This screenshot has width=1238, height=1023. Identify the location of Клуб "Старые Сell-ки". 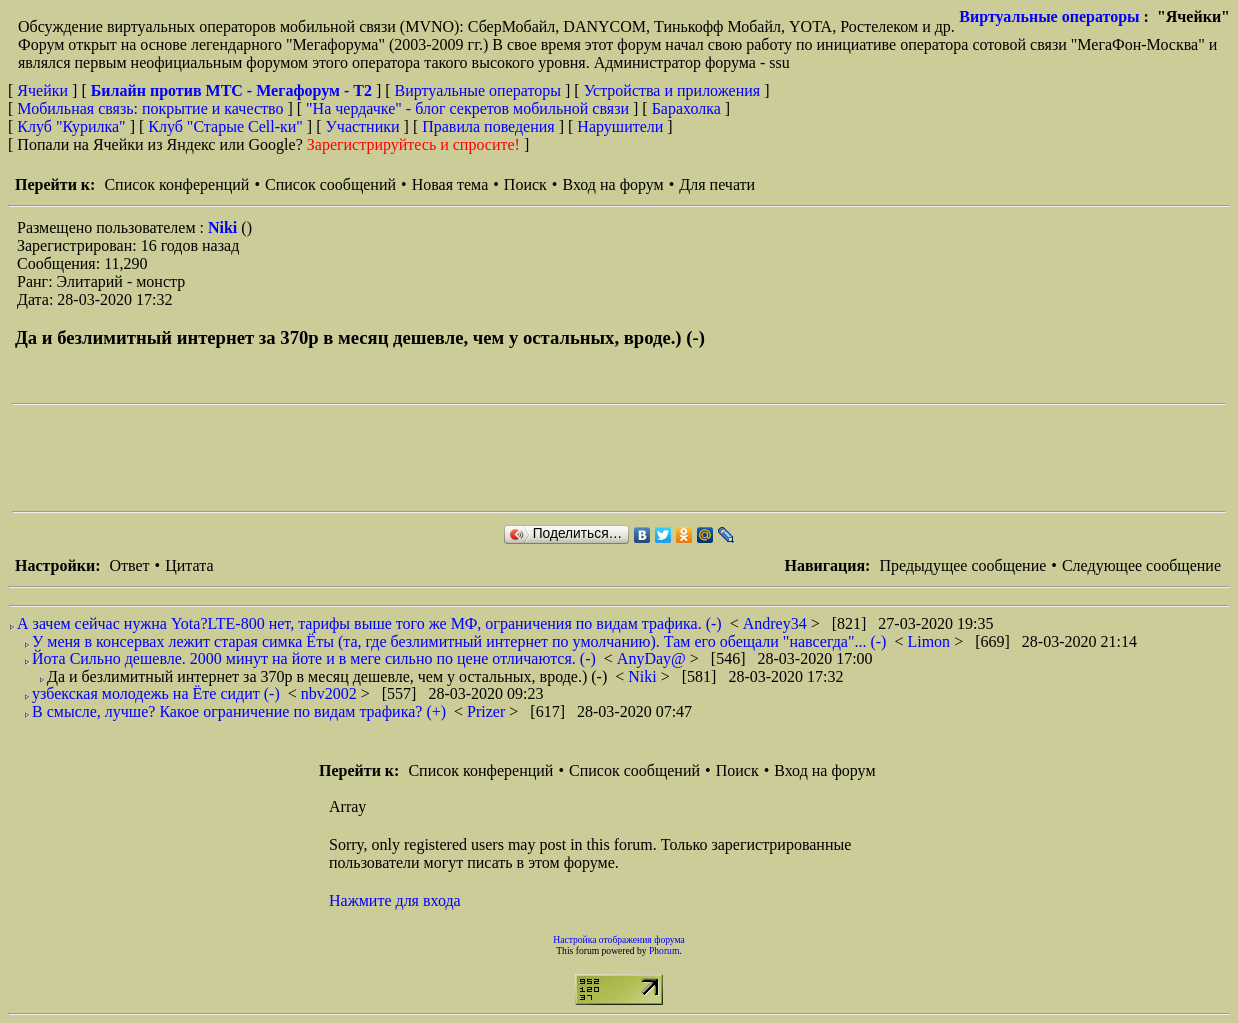
(225, 126).